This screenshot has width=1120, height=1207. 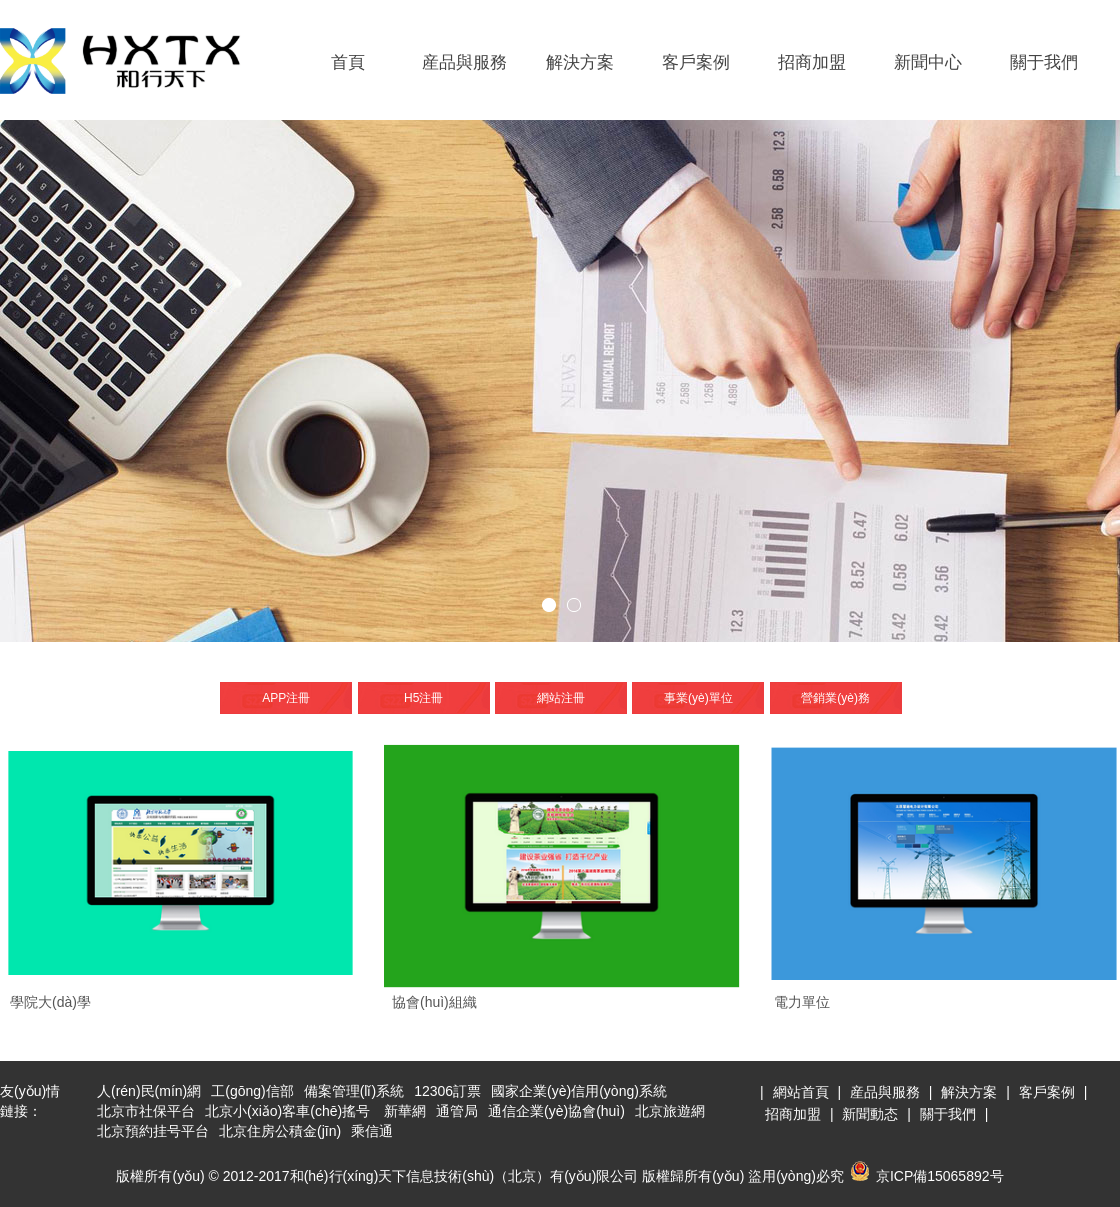 I want to click on H5注冊, so click(x=423, y=698).